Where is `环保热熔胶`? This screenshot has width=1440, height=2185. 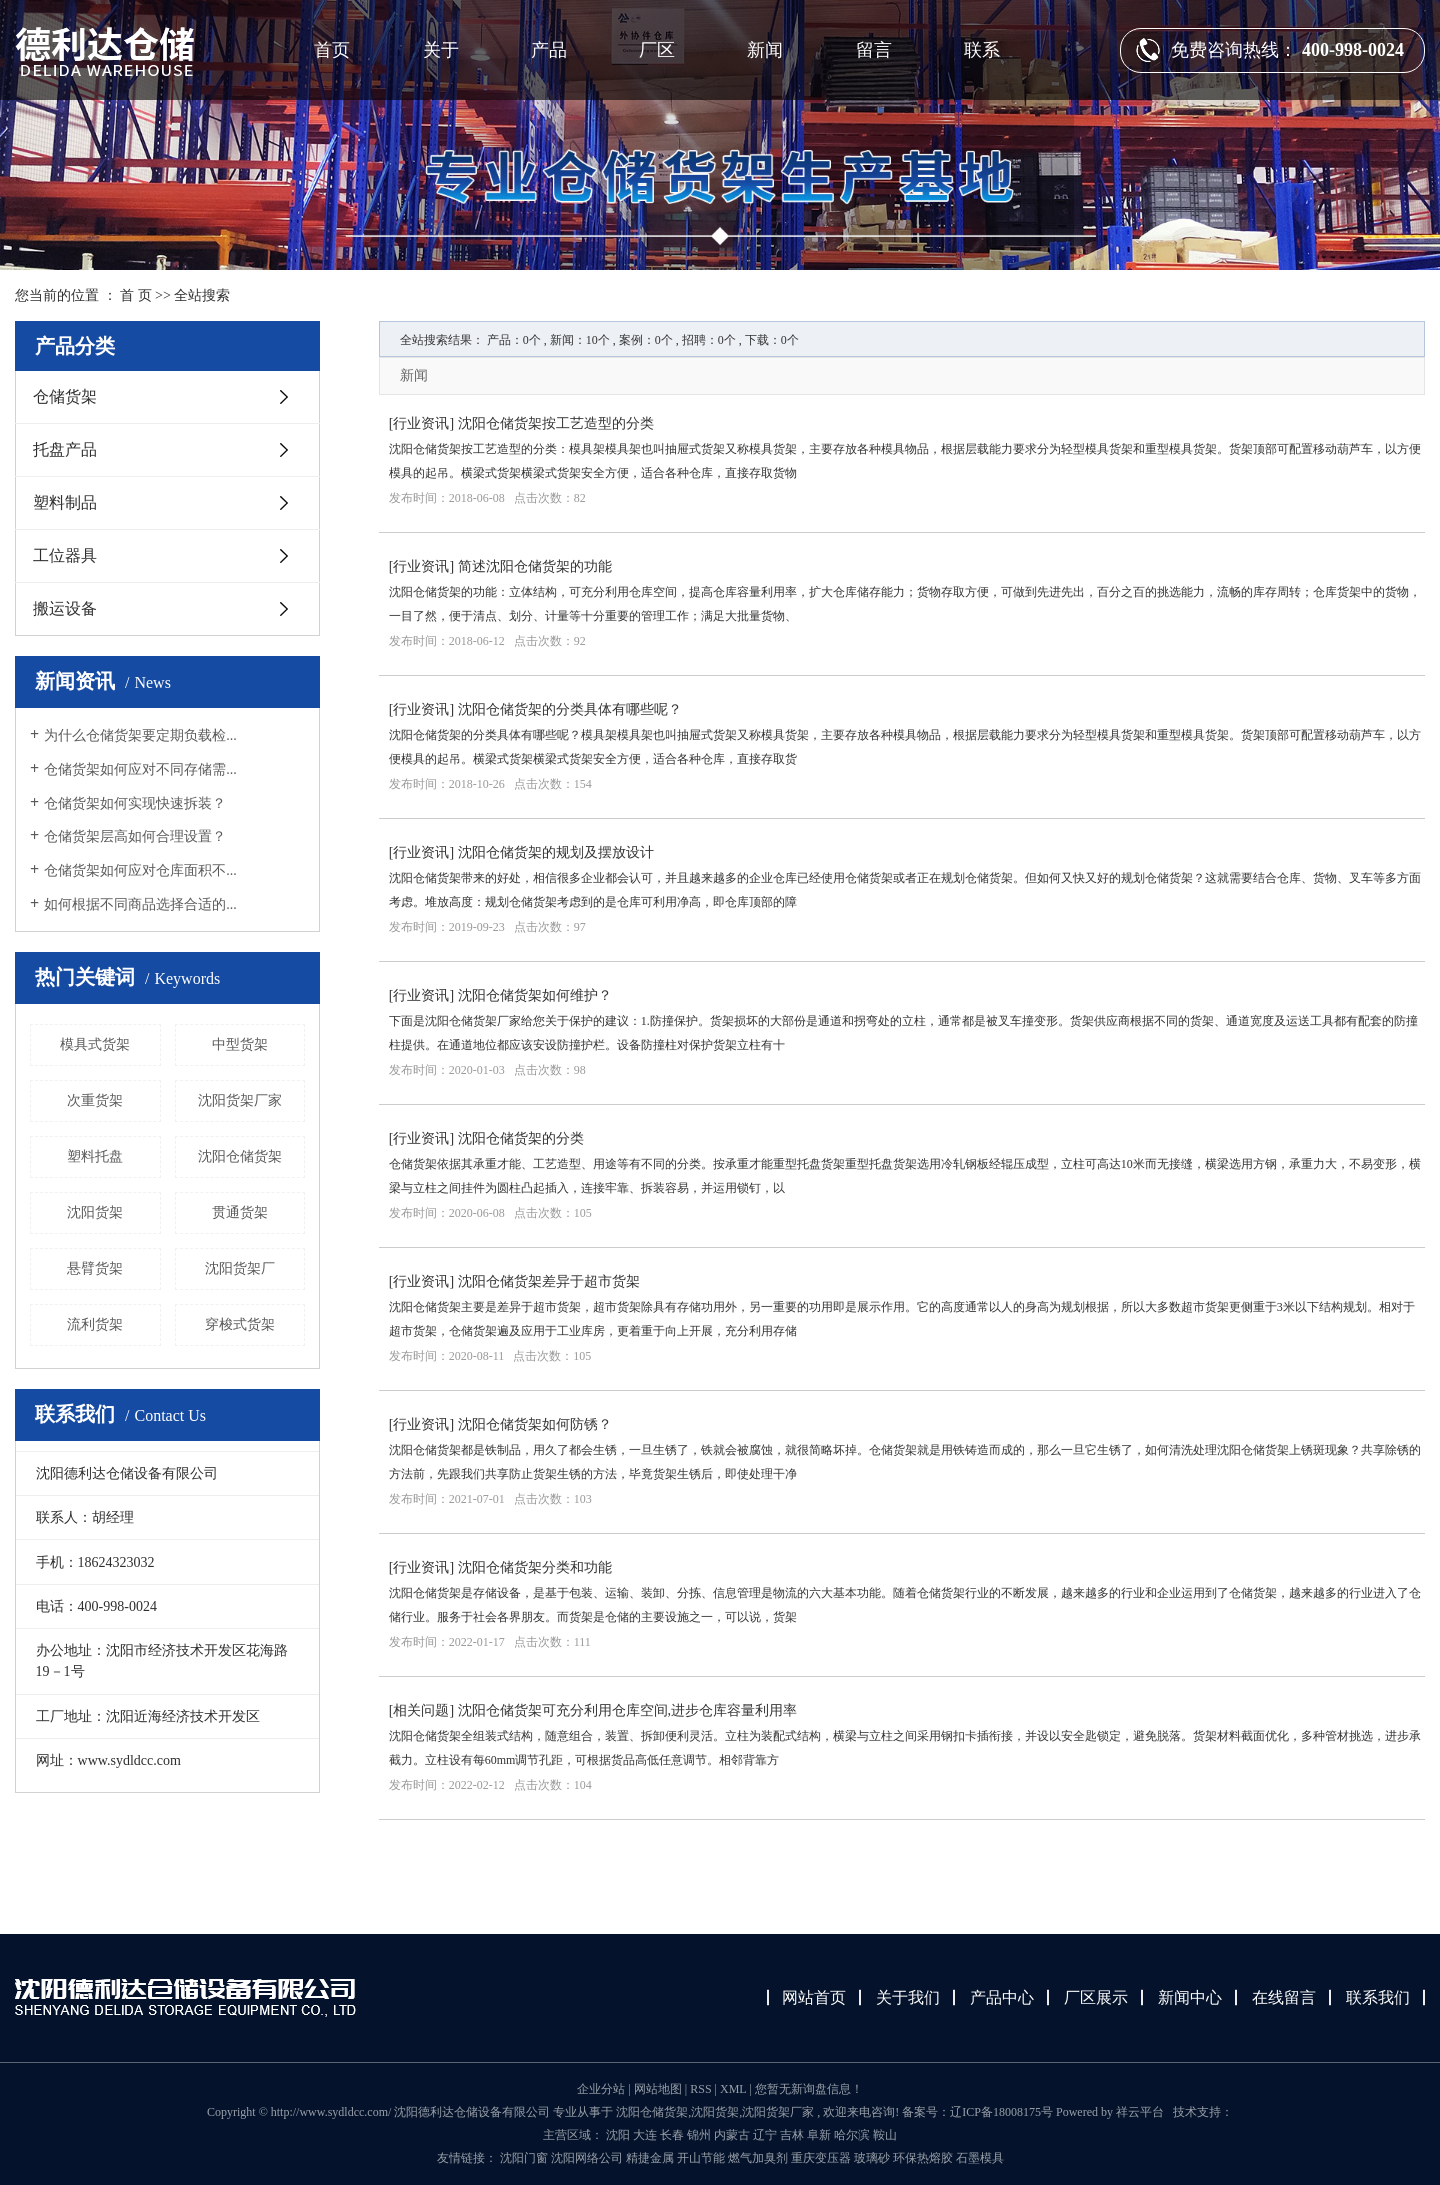
环保热熔胶 is located at coordinates (924, 2158).